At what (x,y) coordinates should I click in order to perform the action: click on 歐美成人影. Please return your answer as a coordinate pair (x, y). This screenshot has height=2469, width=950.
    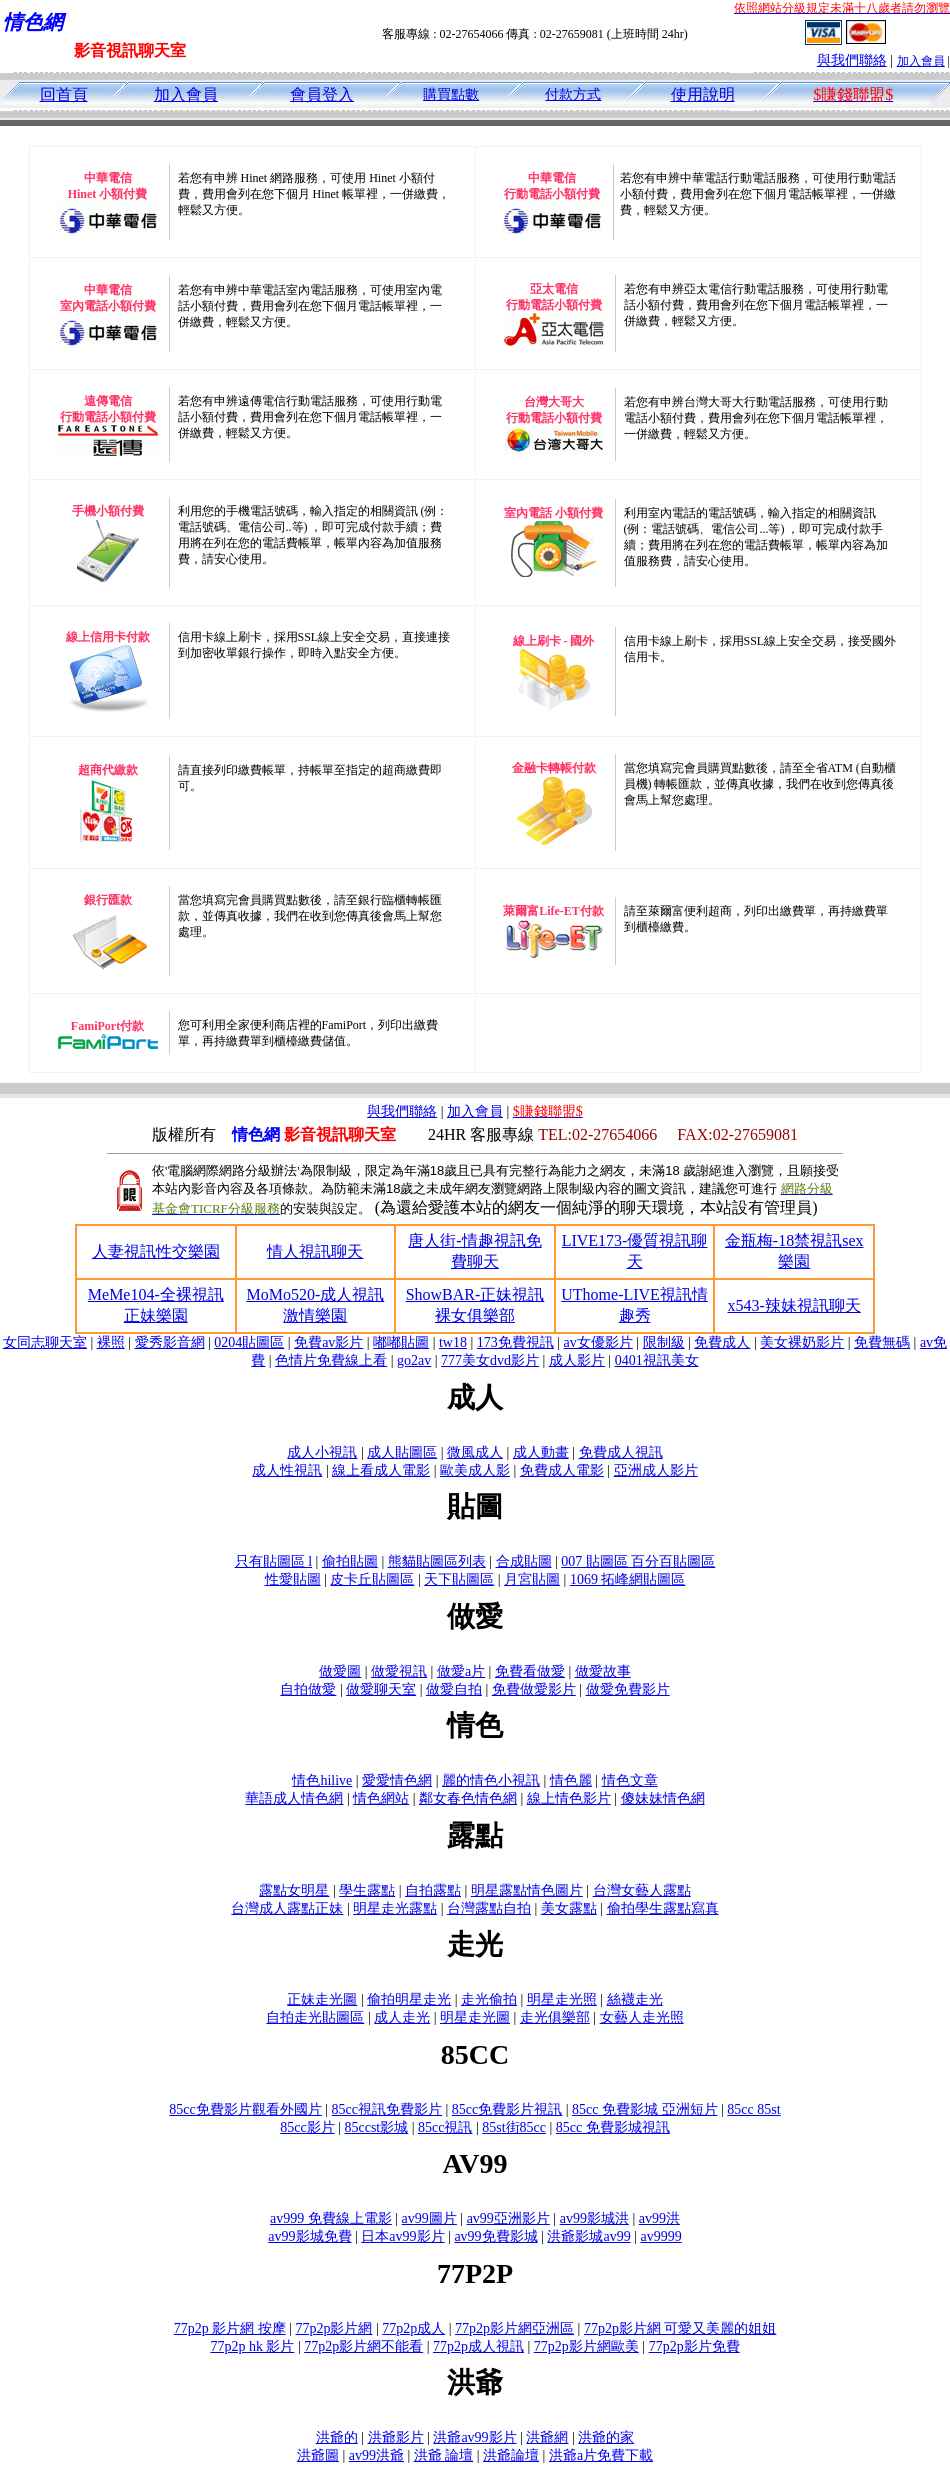
    Looking at the image, I should click on (475, 1470).